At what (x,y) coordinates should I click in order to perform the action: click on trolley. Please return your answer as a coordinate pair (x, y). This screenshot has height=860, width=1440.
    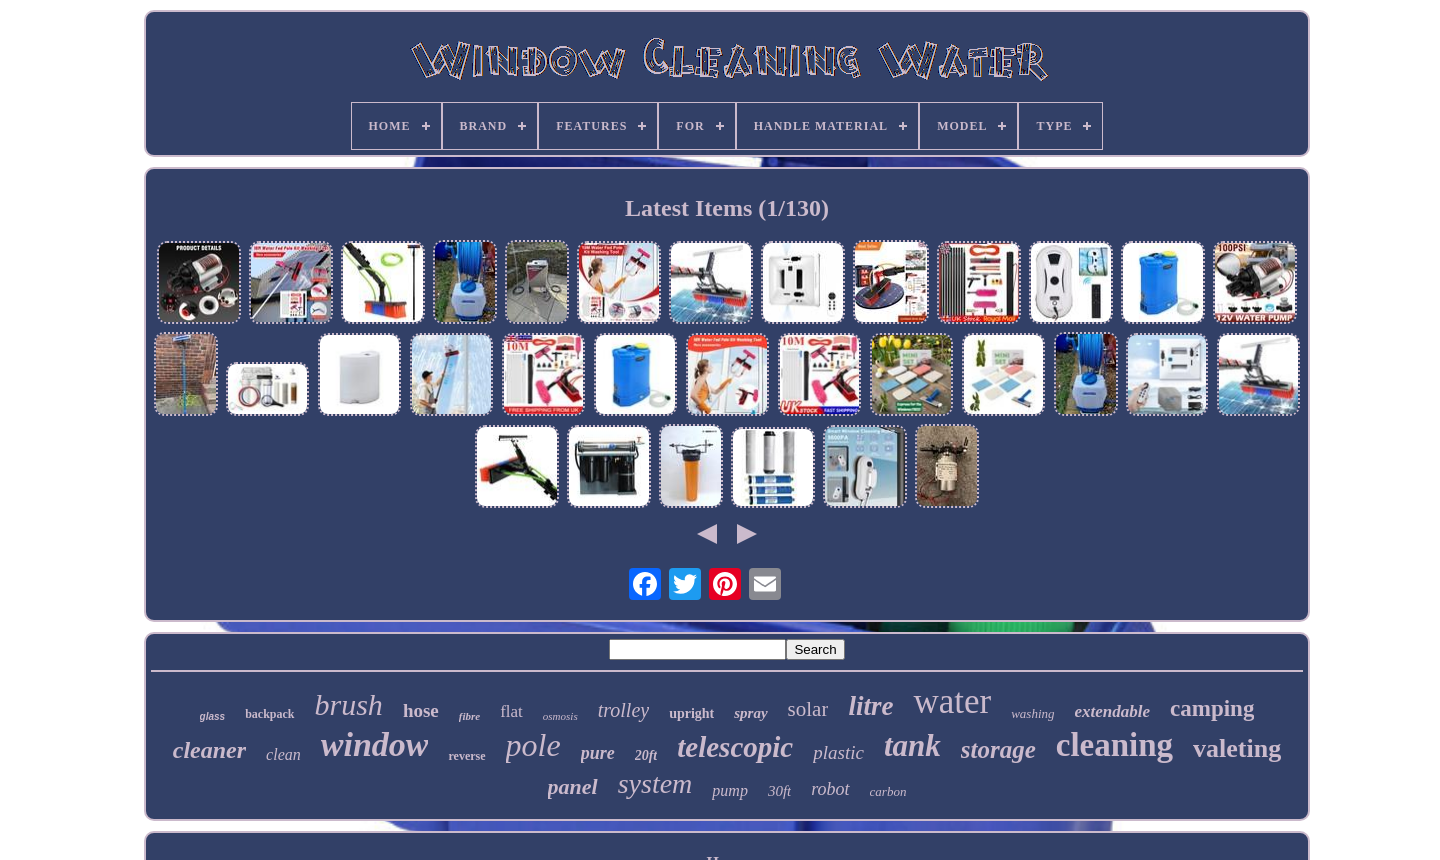
    Looking at the image, I should click on (623, 710).